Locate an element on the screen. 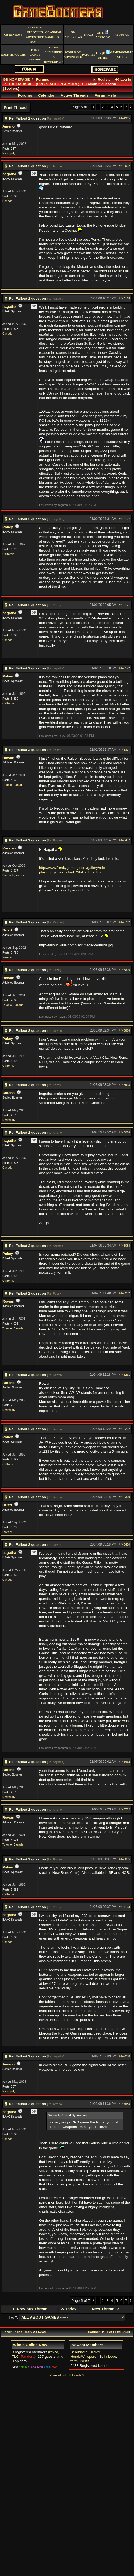 This screenshot has width=134, height=2576. #446262 is located at coordinates (124, 1429).